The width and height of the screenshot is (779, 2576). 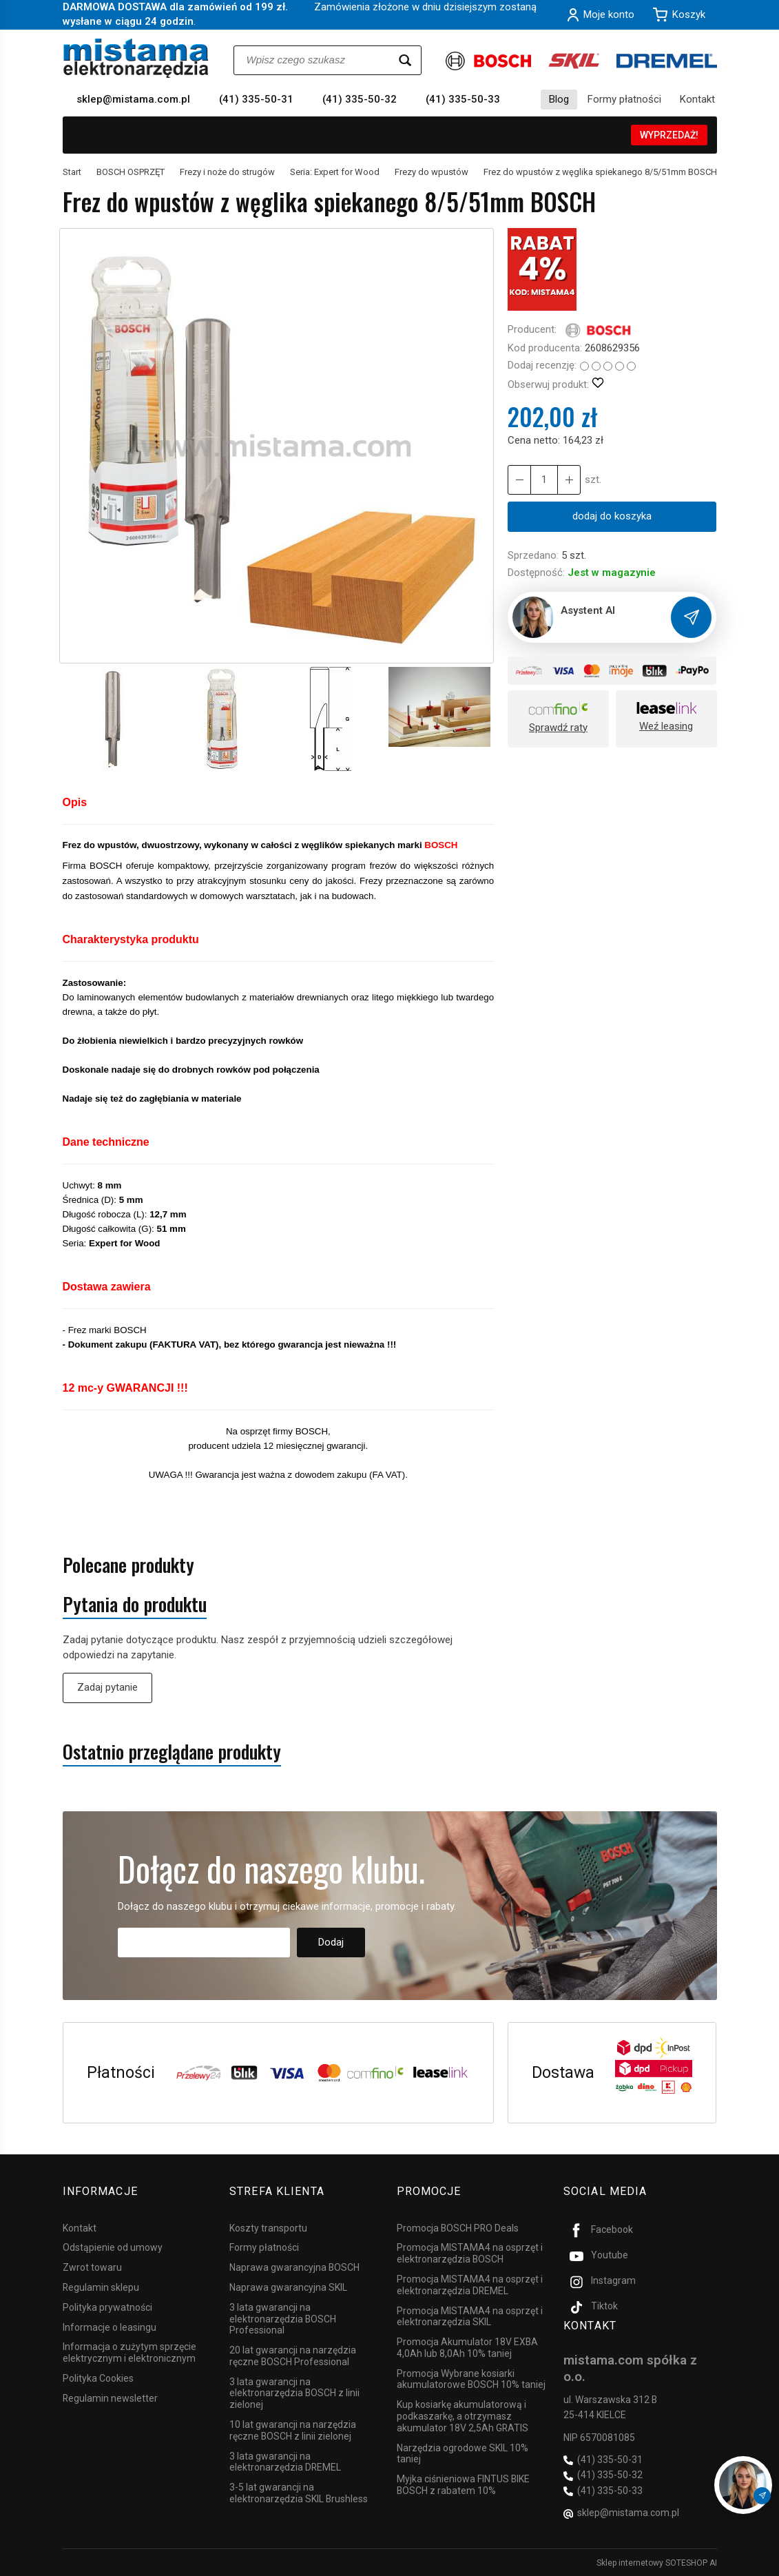 What do you see at coordinates (133, 99) in the screenshot?
I see `sklep@mistama.com.pl` at bounding box center [133, 99].